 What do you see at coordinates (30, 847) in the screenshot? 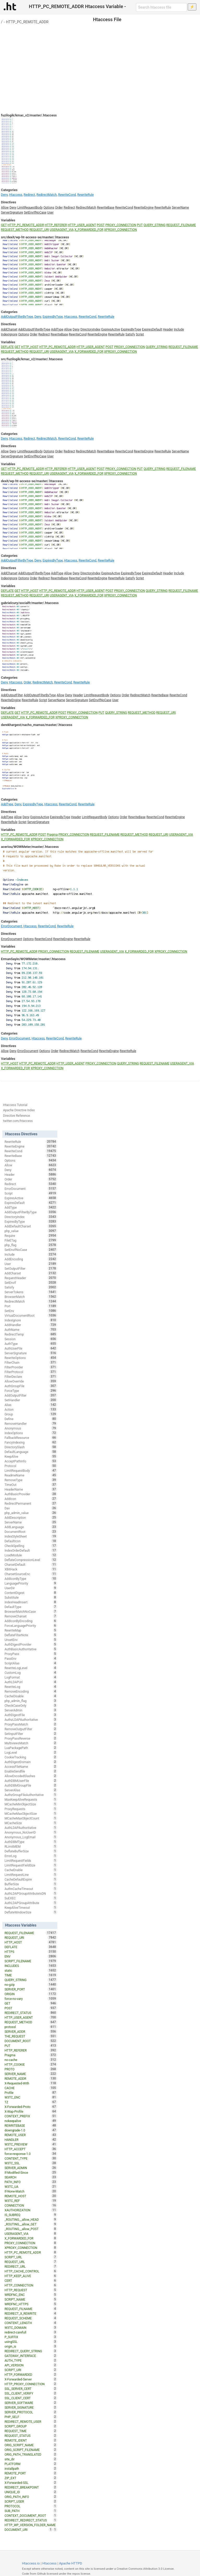
I see `aceriou/WOWMeter/master/.htaccess` at bounding box center [30, 847].